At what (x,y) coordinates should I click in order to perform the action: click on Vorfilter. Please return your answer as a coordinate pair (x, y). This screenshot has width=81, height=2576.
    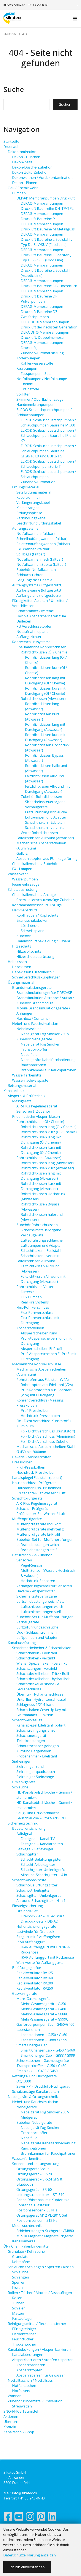
    Looking at the image, I should click on (23, 394).